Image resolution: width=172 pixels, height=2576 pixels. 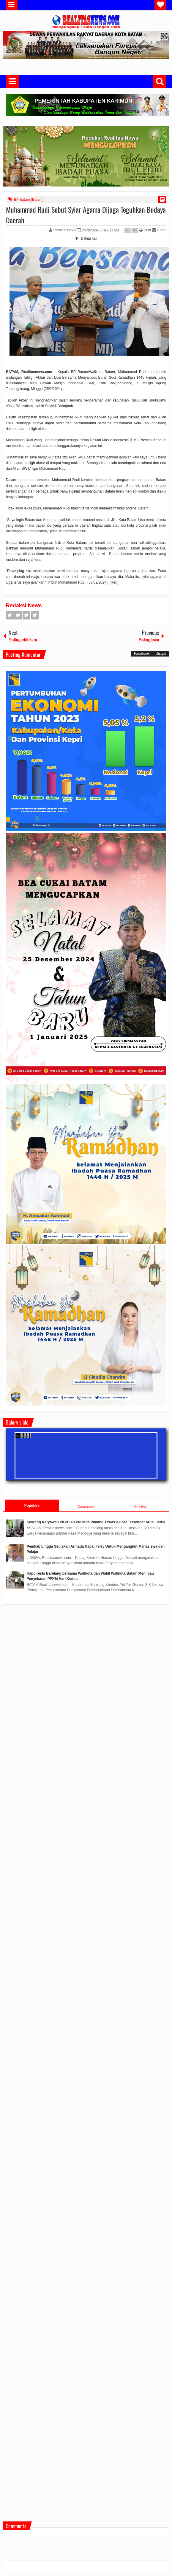 What do you see at coordinates (35, 615) in the screenshot?
I see `Pinterest` at bounding box center [35, 615].